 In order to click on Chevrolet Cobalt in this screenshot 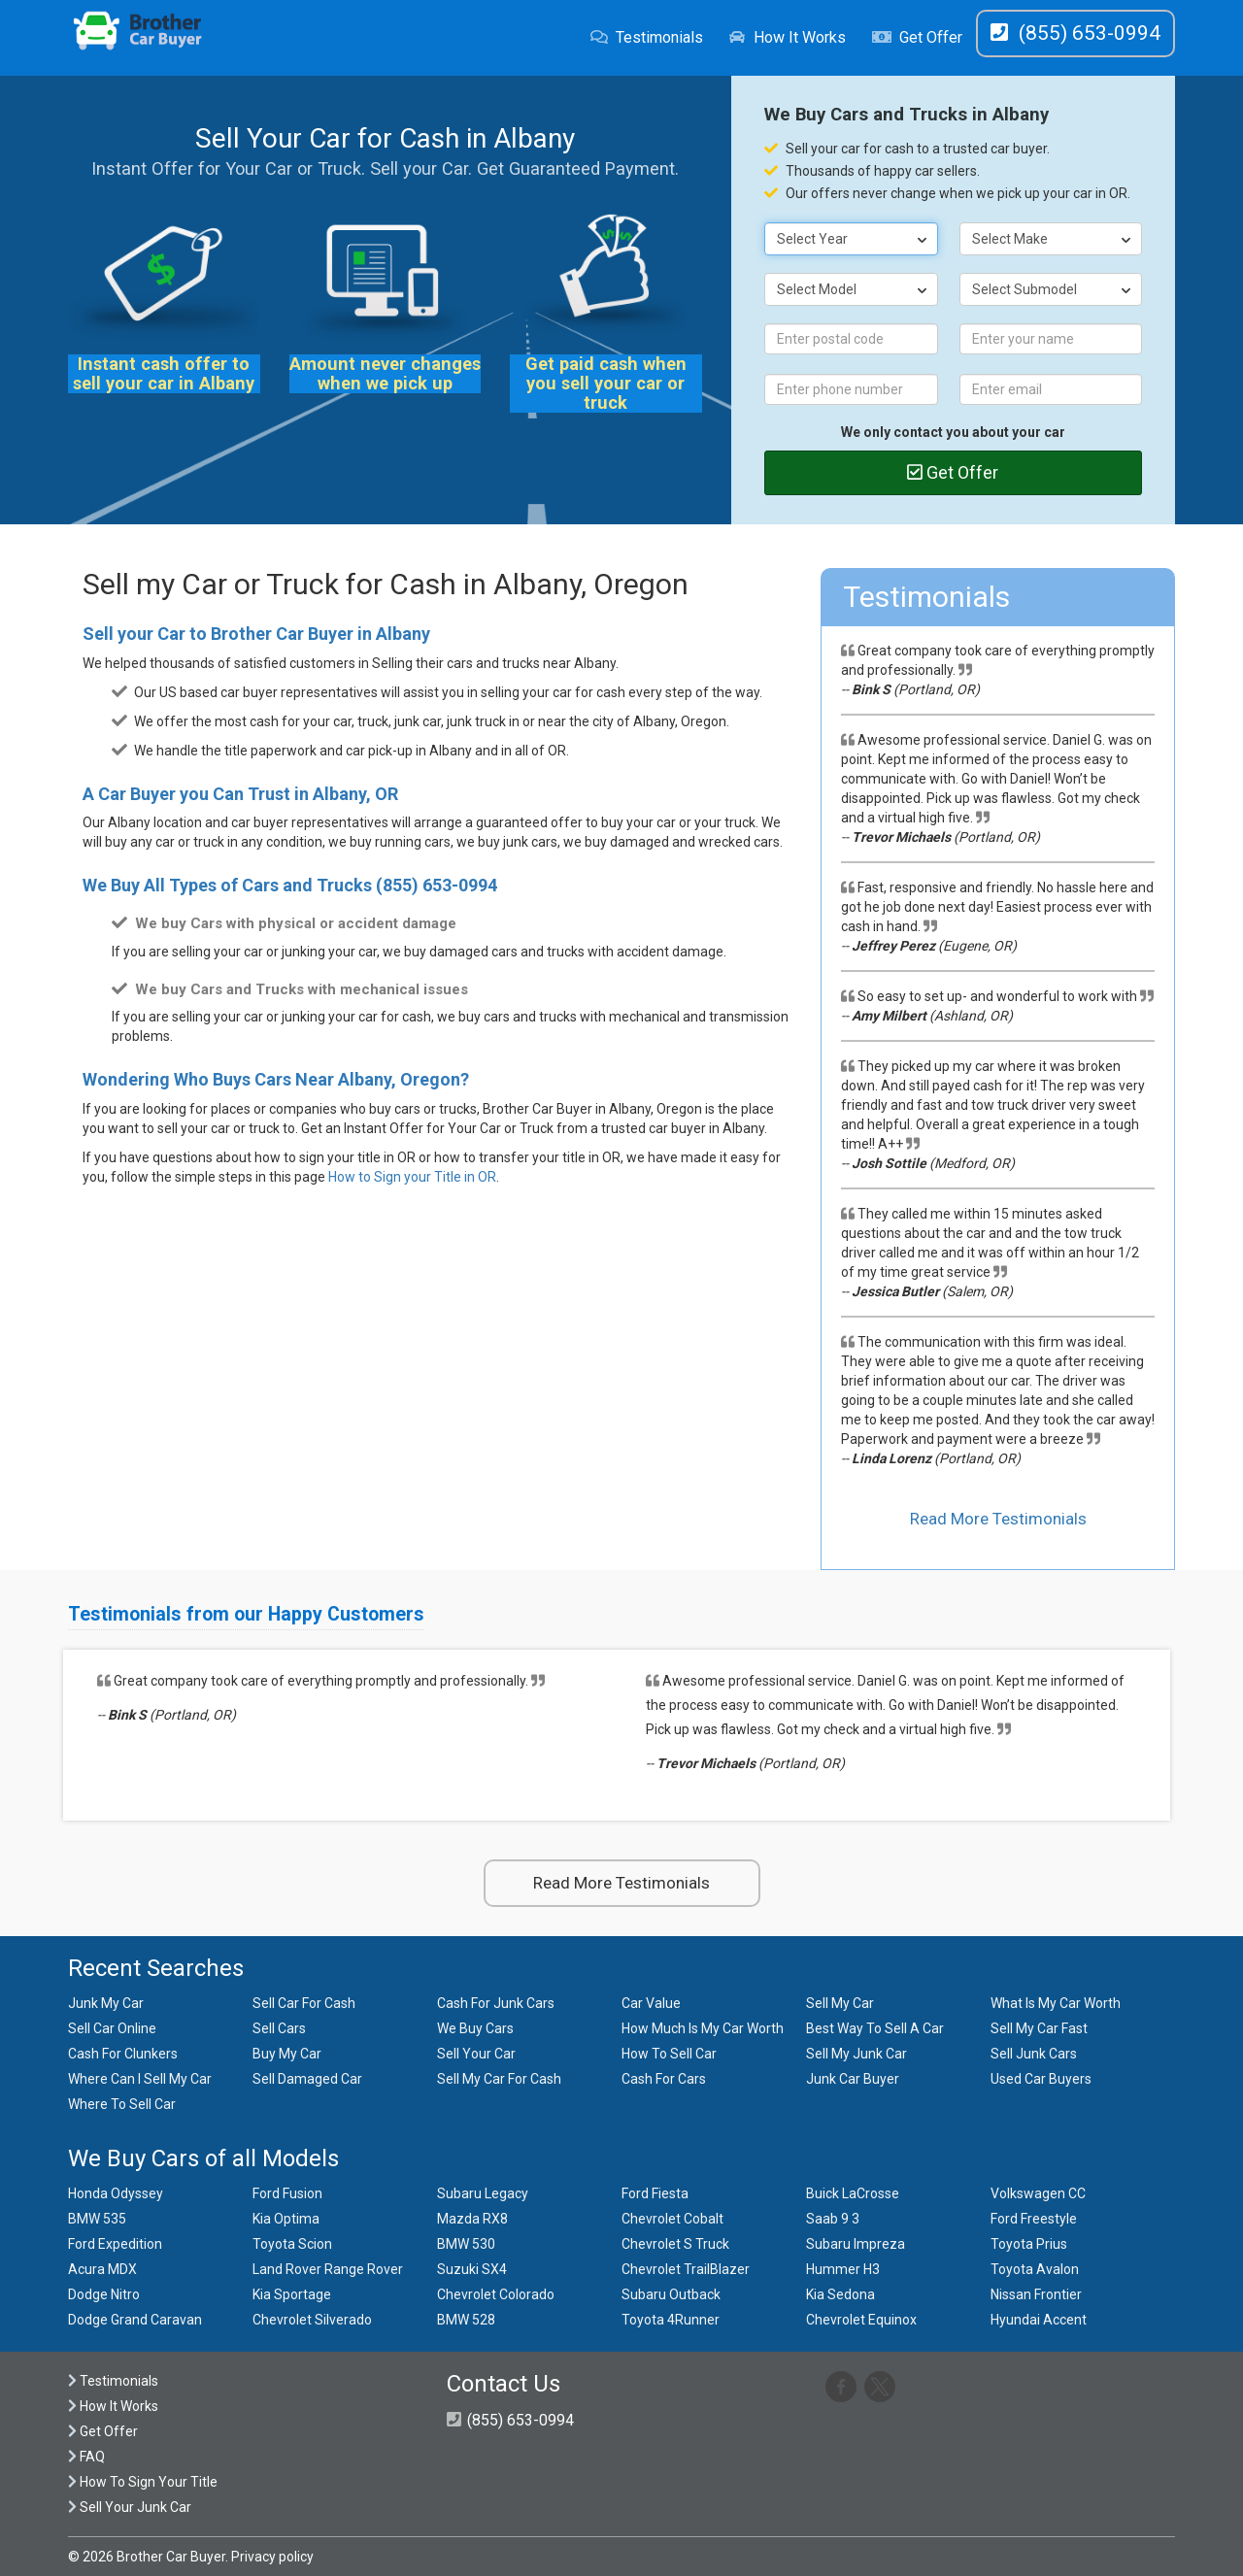, I will do `click(672, 2218)`.